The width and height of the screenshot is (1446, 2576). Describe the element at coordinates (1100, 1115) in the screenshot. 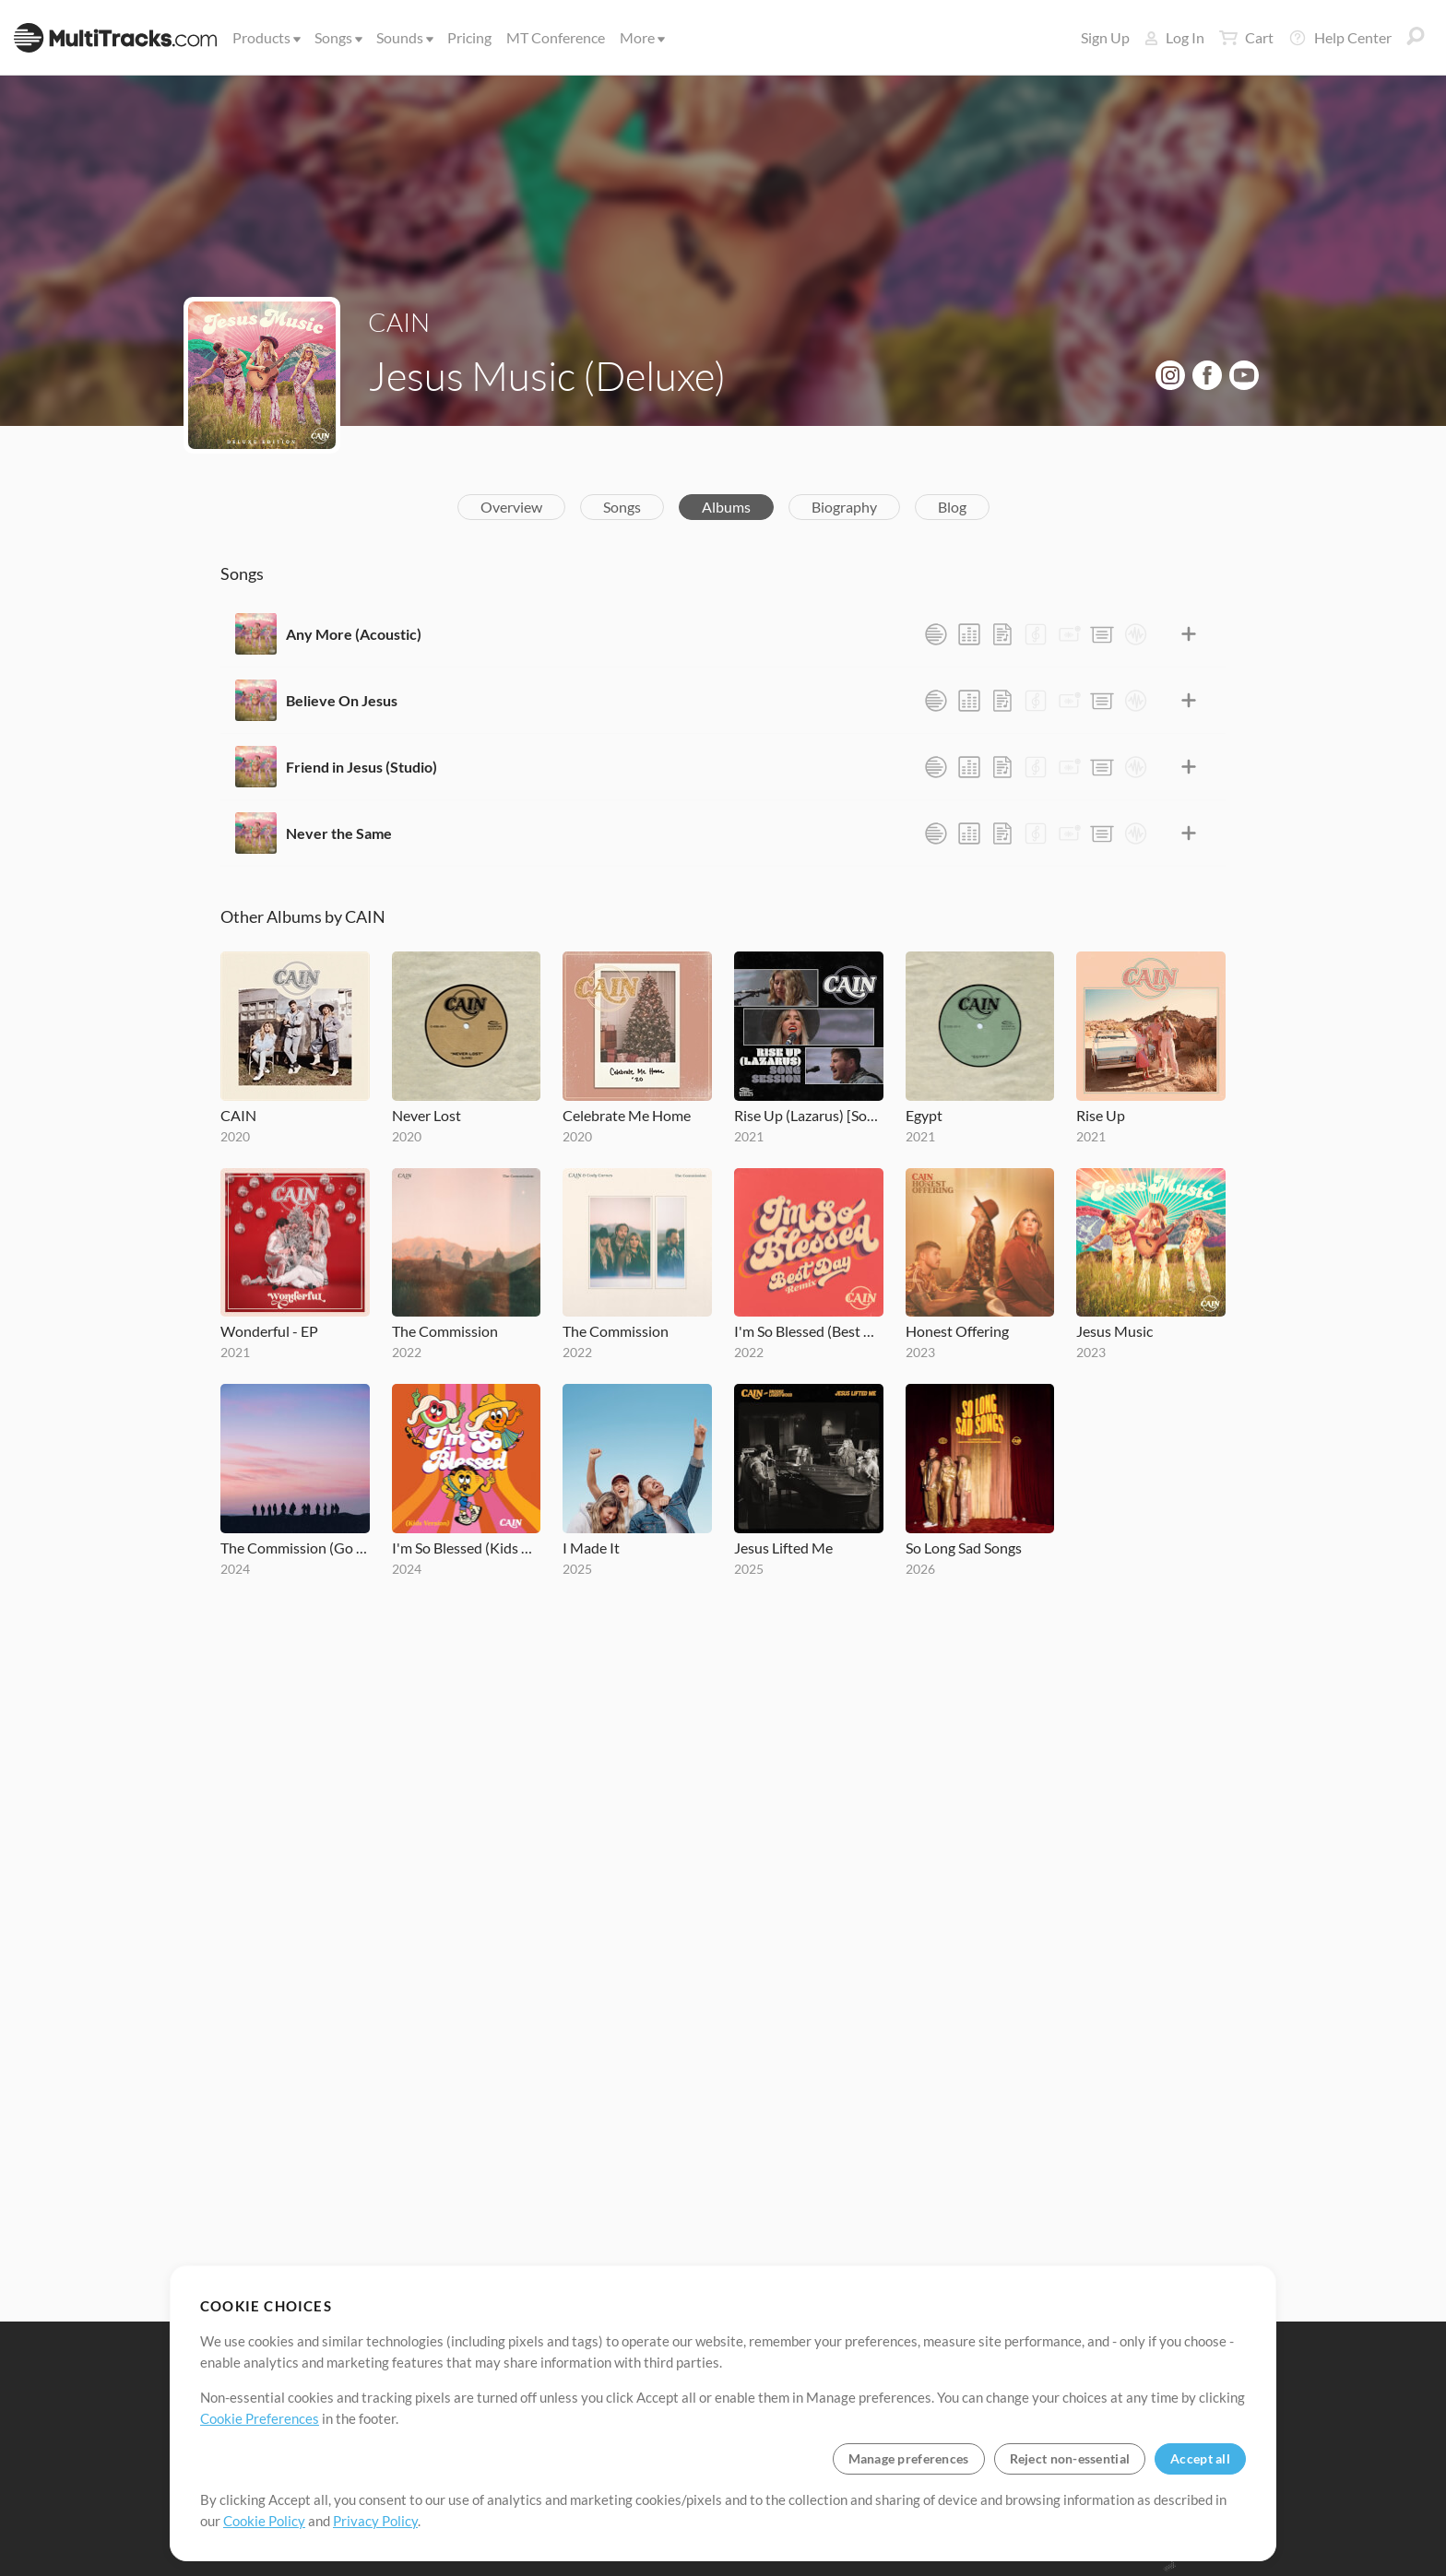

I see `Rise Up` at that location.